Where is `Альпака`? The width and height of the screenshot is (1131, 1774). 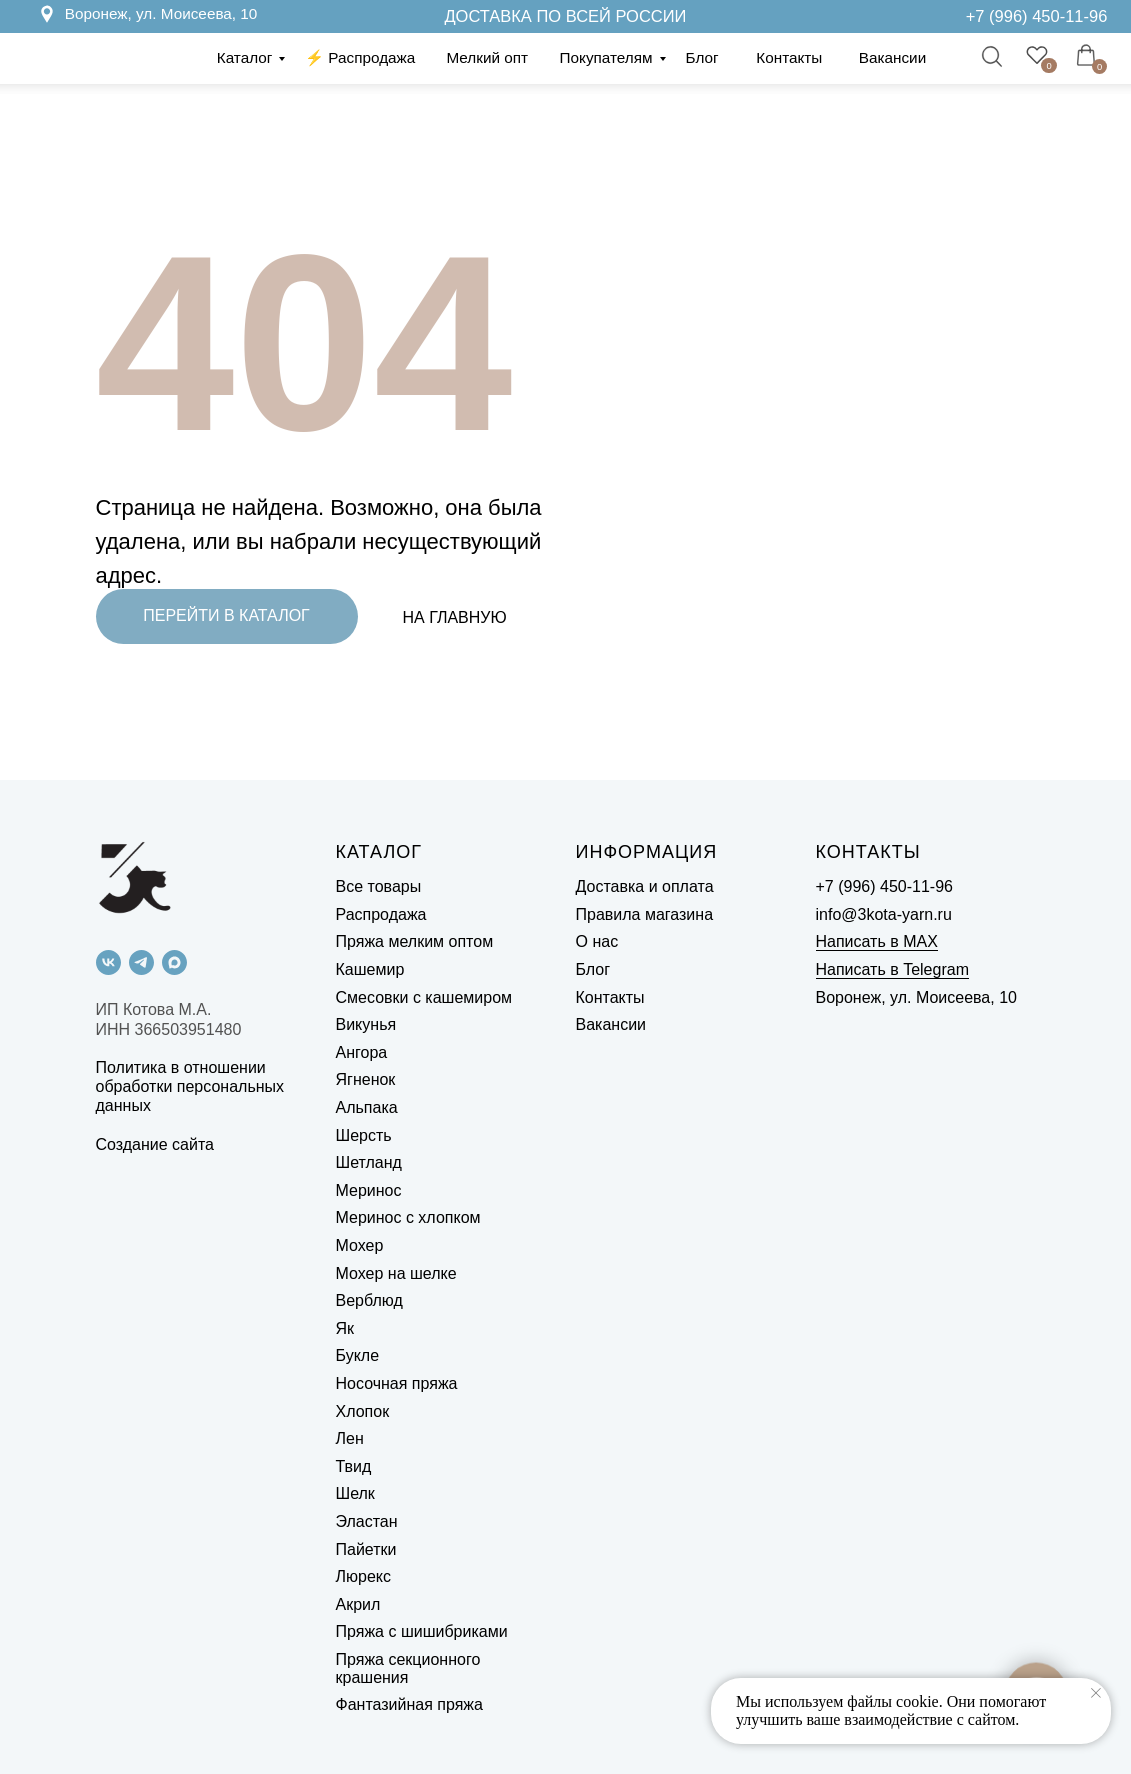
Альпака is located at coordinates (367, 1107).